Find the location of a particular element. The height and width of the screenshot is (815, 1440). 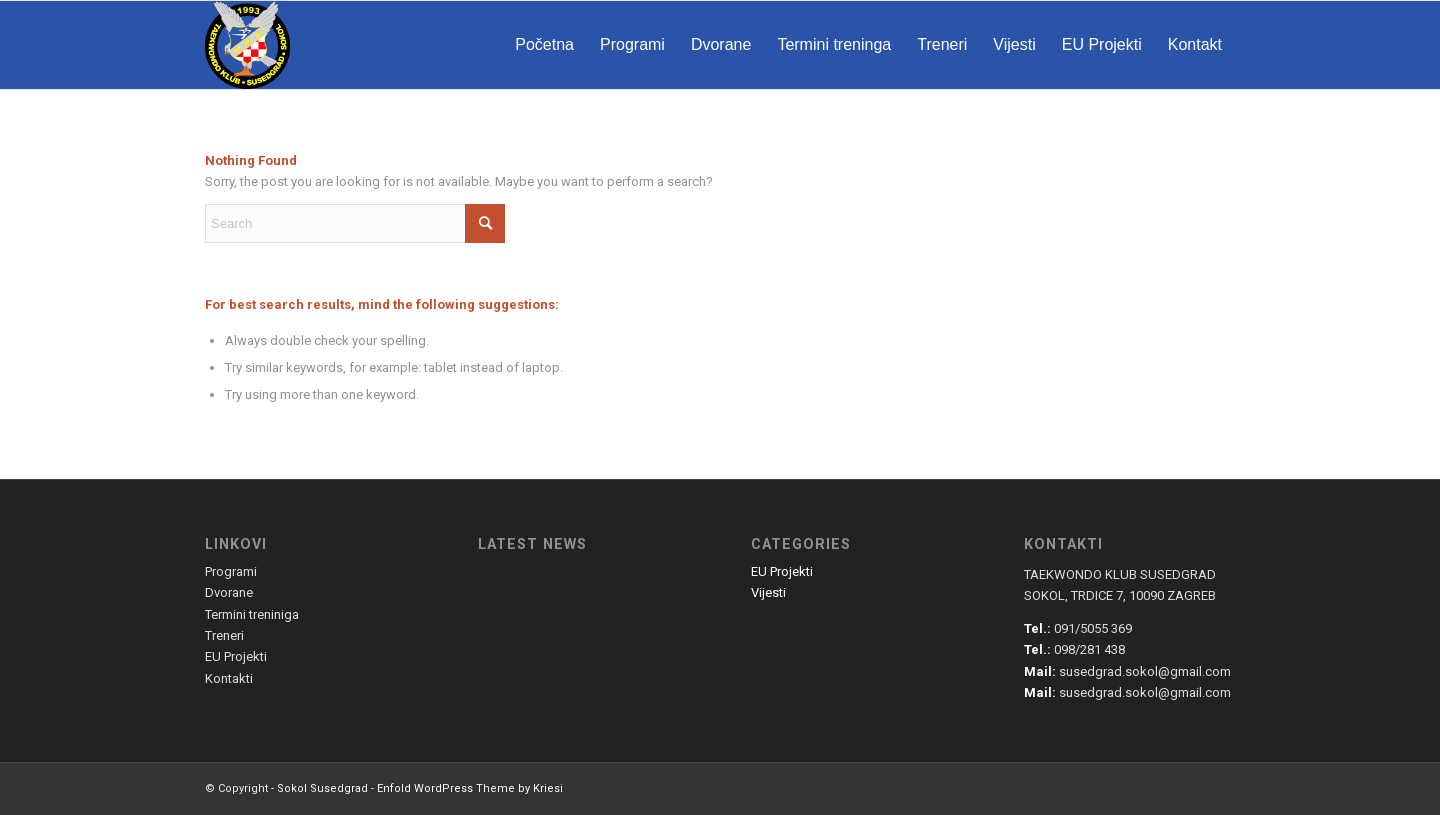

[susedgrad-sokol-logo] is located at coordinates (247, 45).